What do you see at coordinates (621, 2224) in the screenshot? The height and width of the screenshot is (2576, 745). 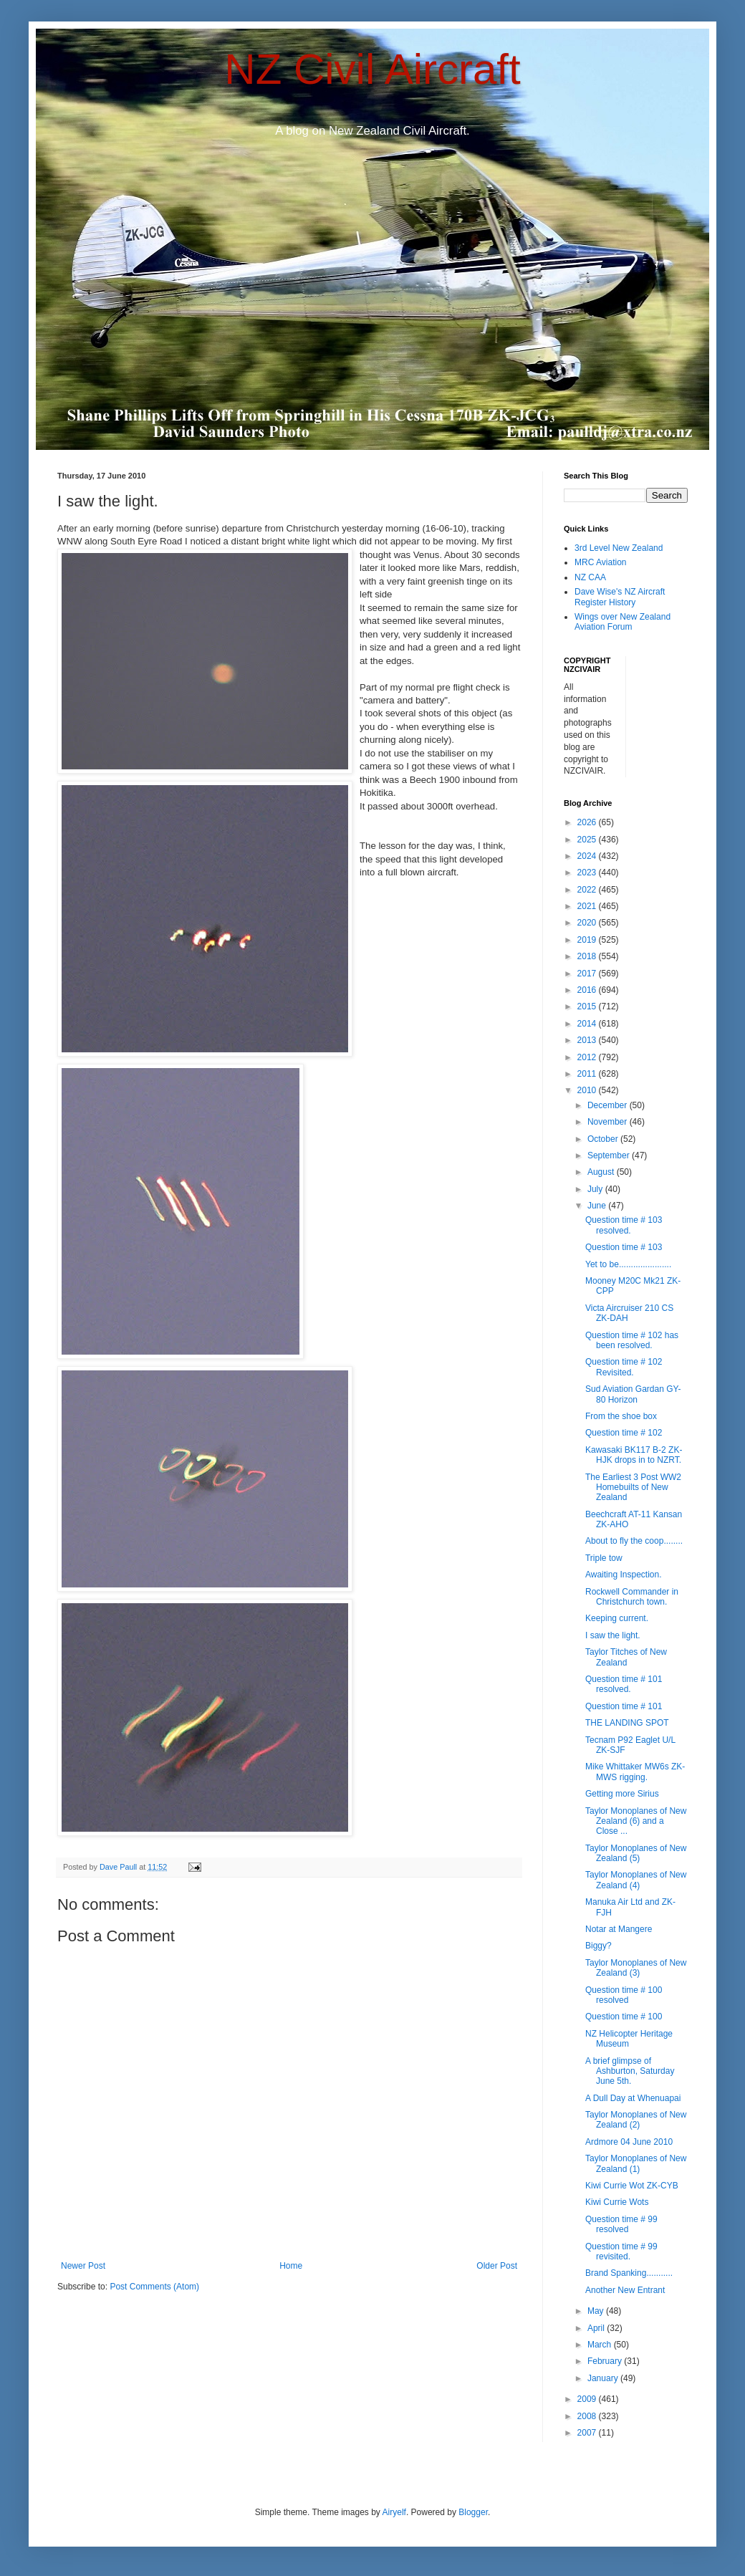 I see `Question time # 99 resolved` at bounding box center [621, 2224].